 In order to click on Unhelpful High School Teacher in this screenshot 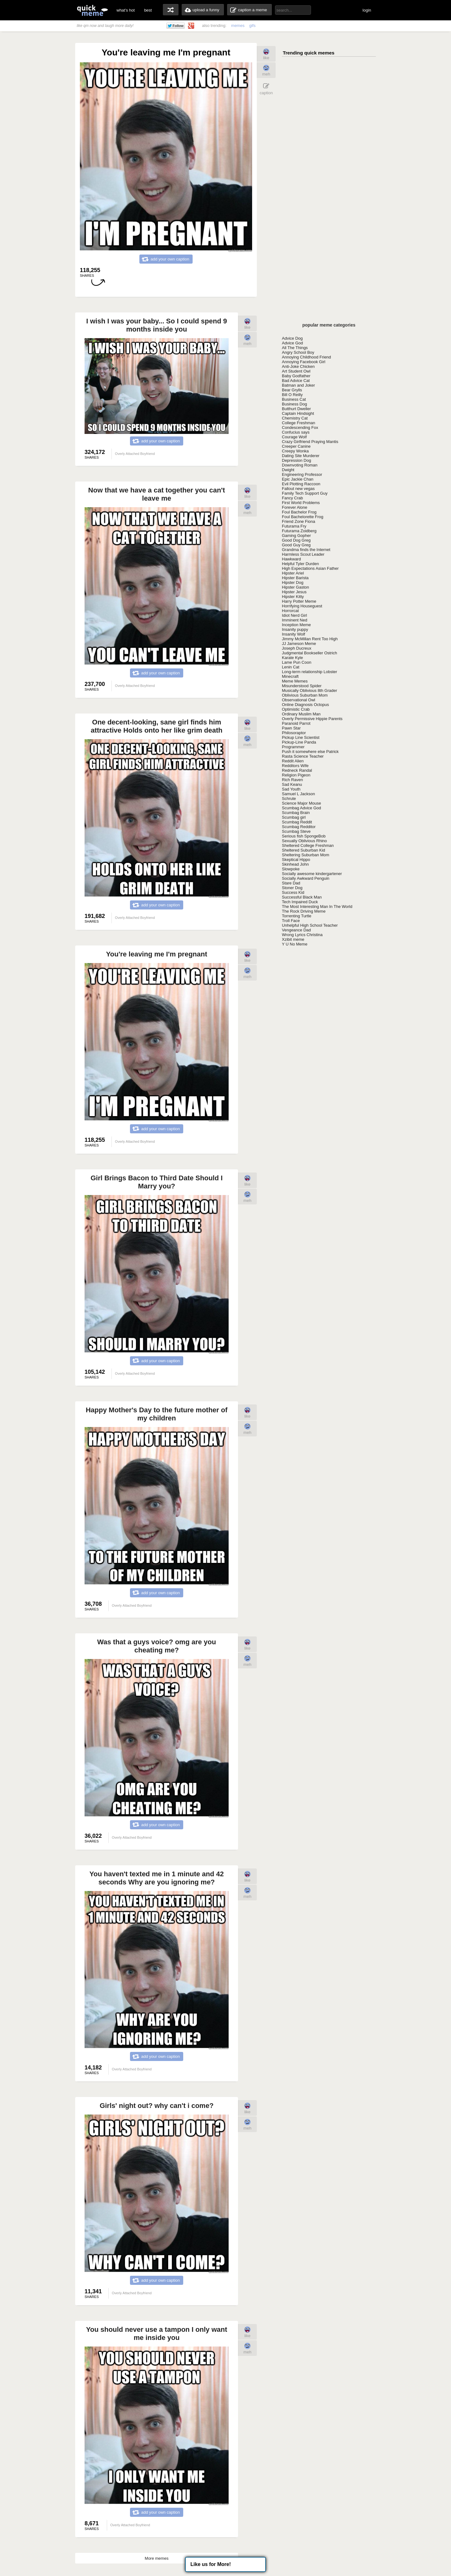, I will do `click(310, 925)`.